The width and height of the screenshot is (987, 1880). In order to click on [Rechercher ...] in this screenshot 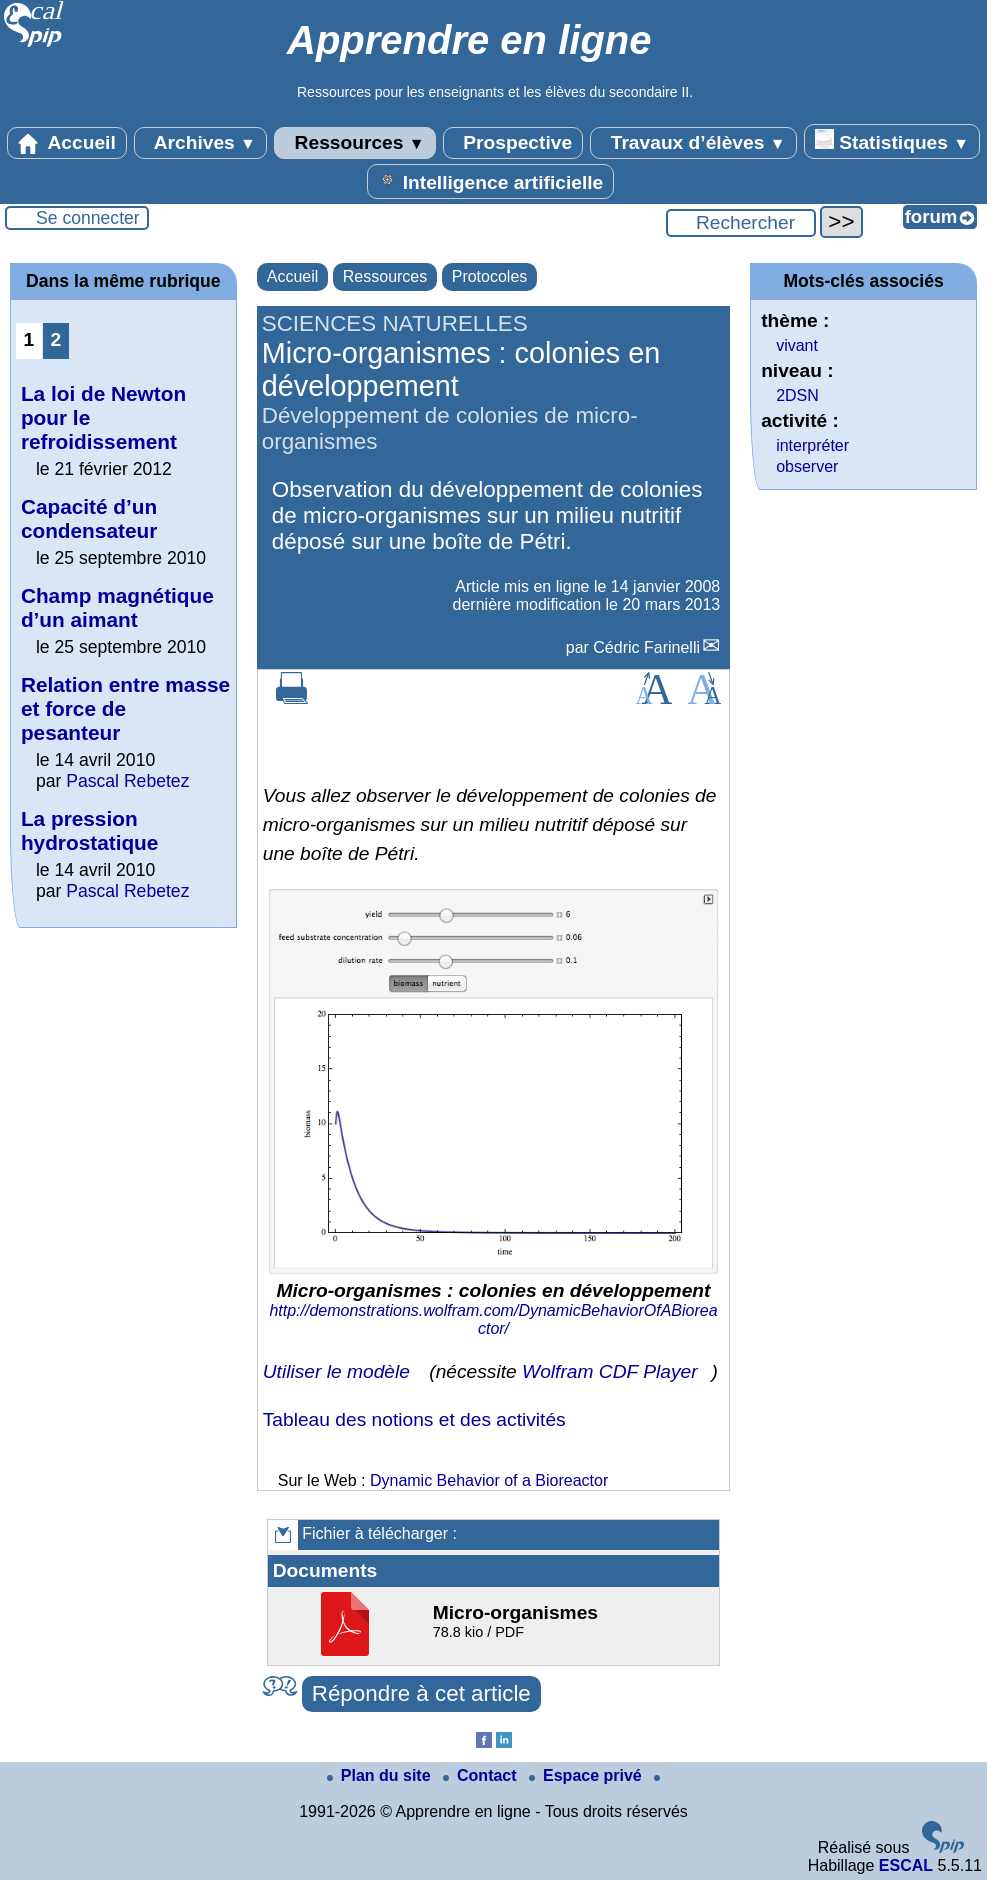, I will do `click(741, 223)`.